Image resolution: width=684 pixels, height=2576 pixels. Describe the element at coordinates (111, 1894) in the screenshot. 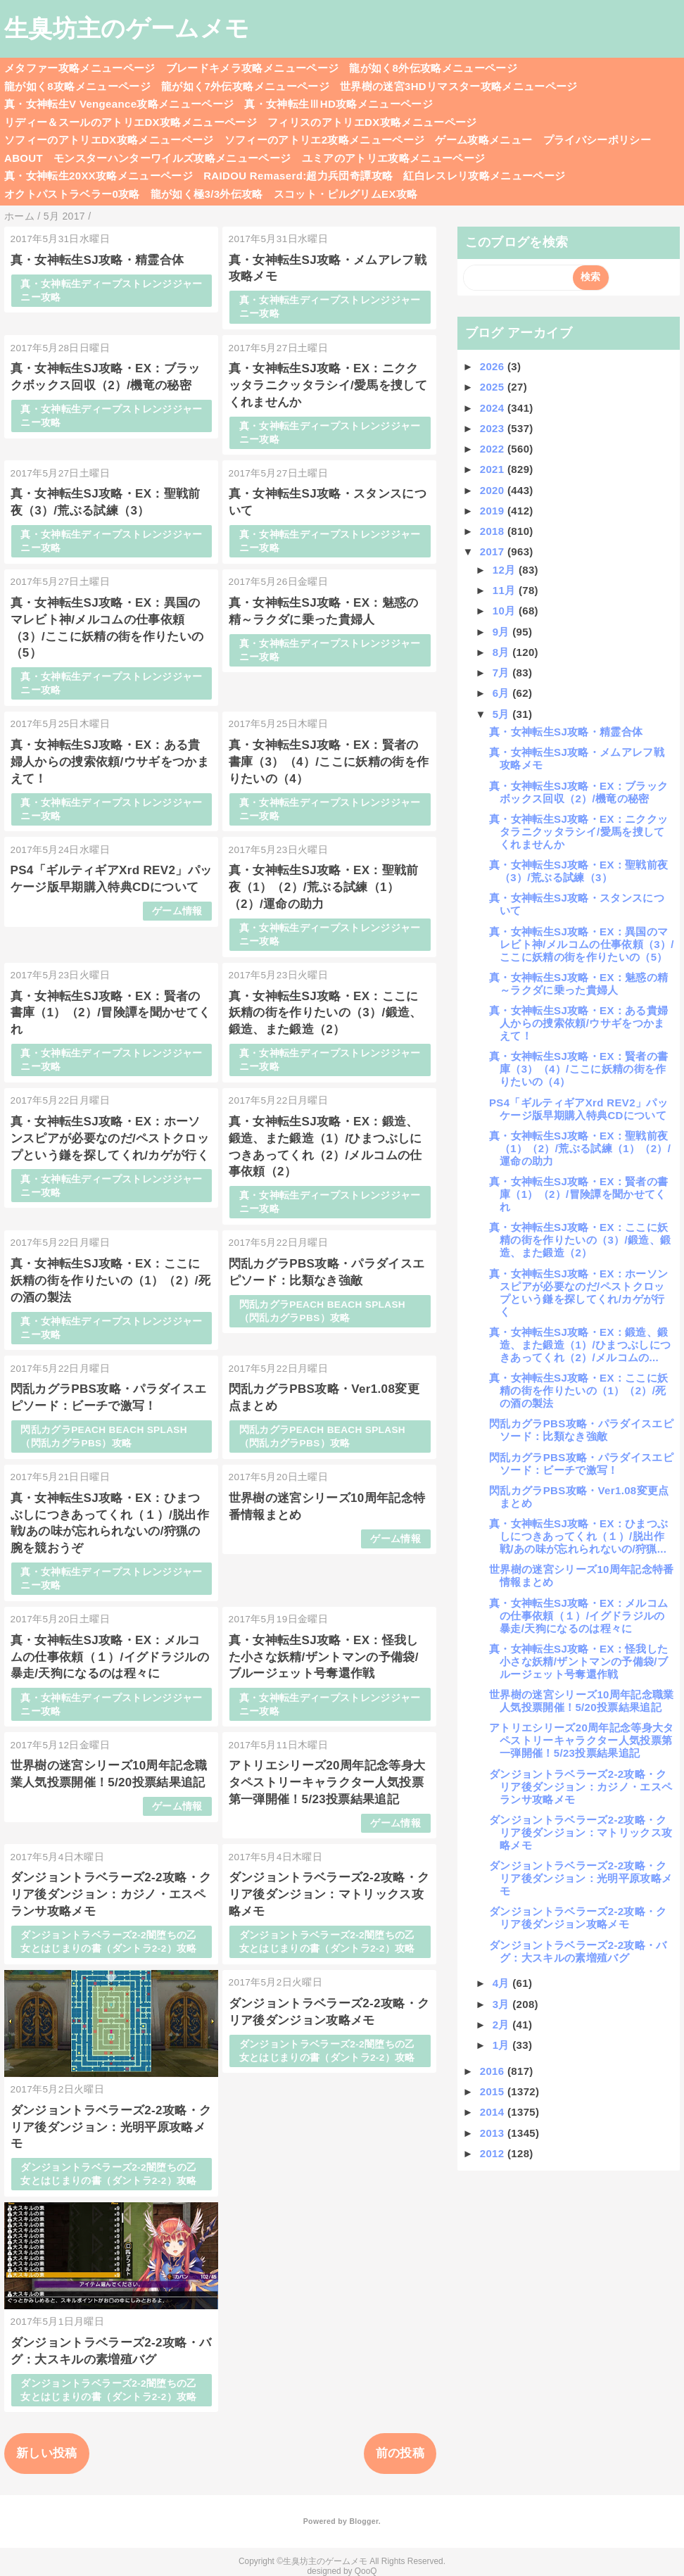

I see `ダンジョントラベラーズ2-2攻略・クリア後ダンジョン：カジノ・エスペランサ攻略メモ` at that location.